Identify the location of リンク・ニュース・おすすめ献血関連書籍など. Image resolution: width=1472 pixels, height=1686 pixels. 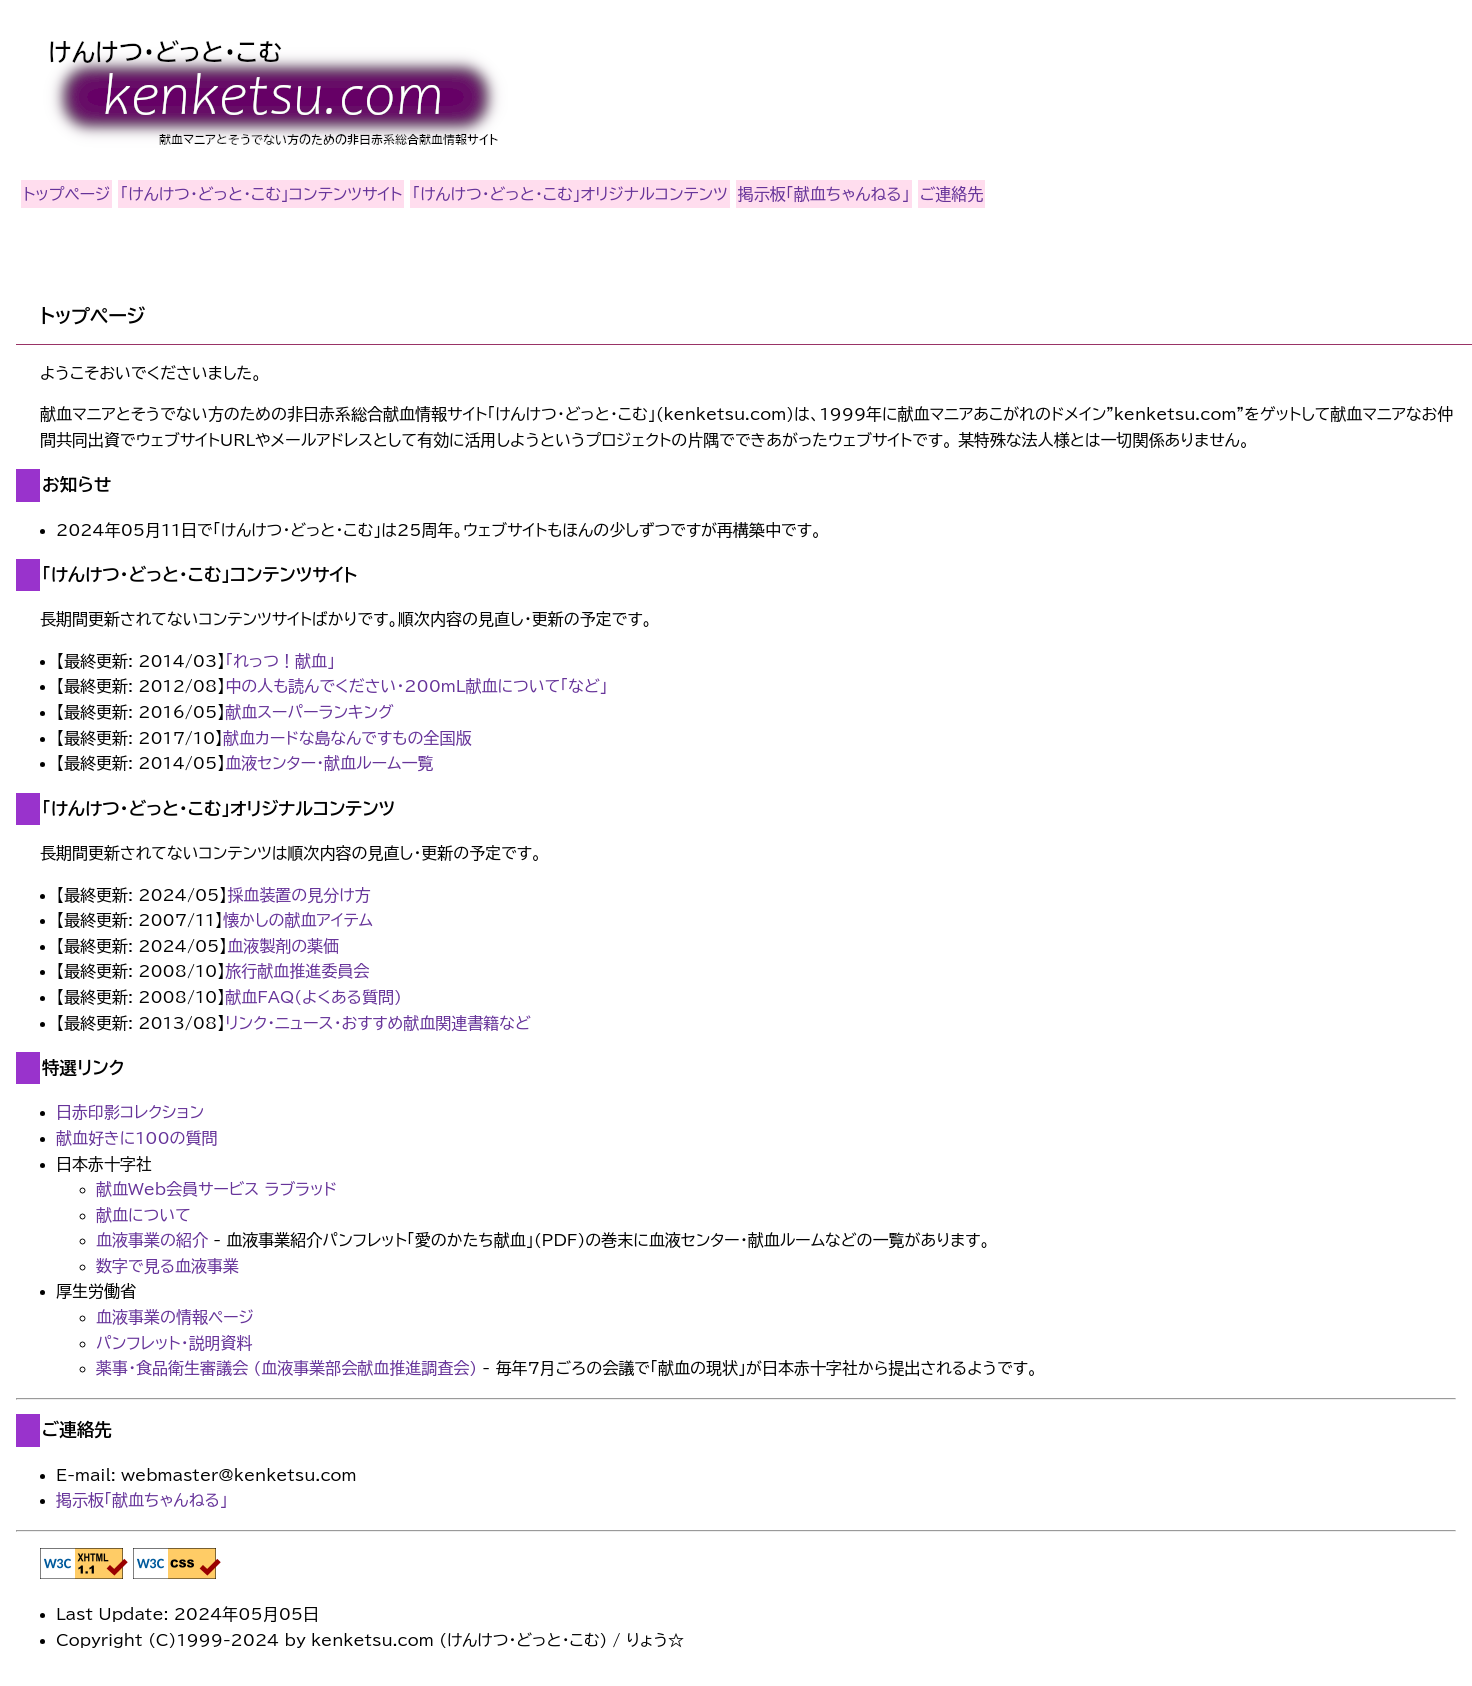
(377, 1023).